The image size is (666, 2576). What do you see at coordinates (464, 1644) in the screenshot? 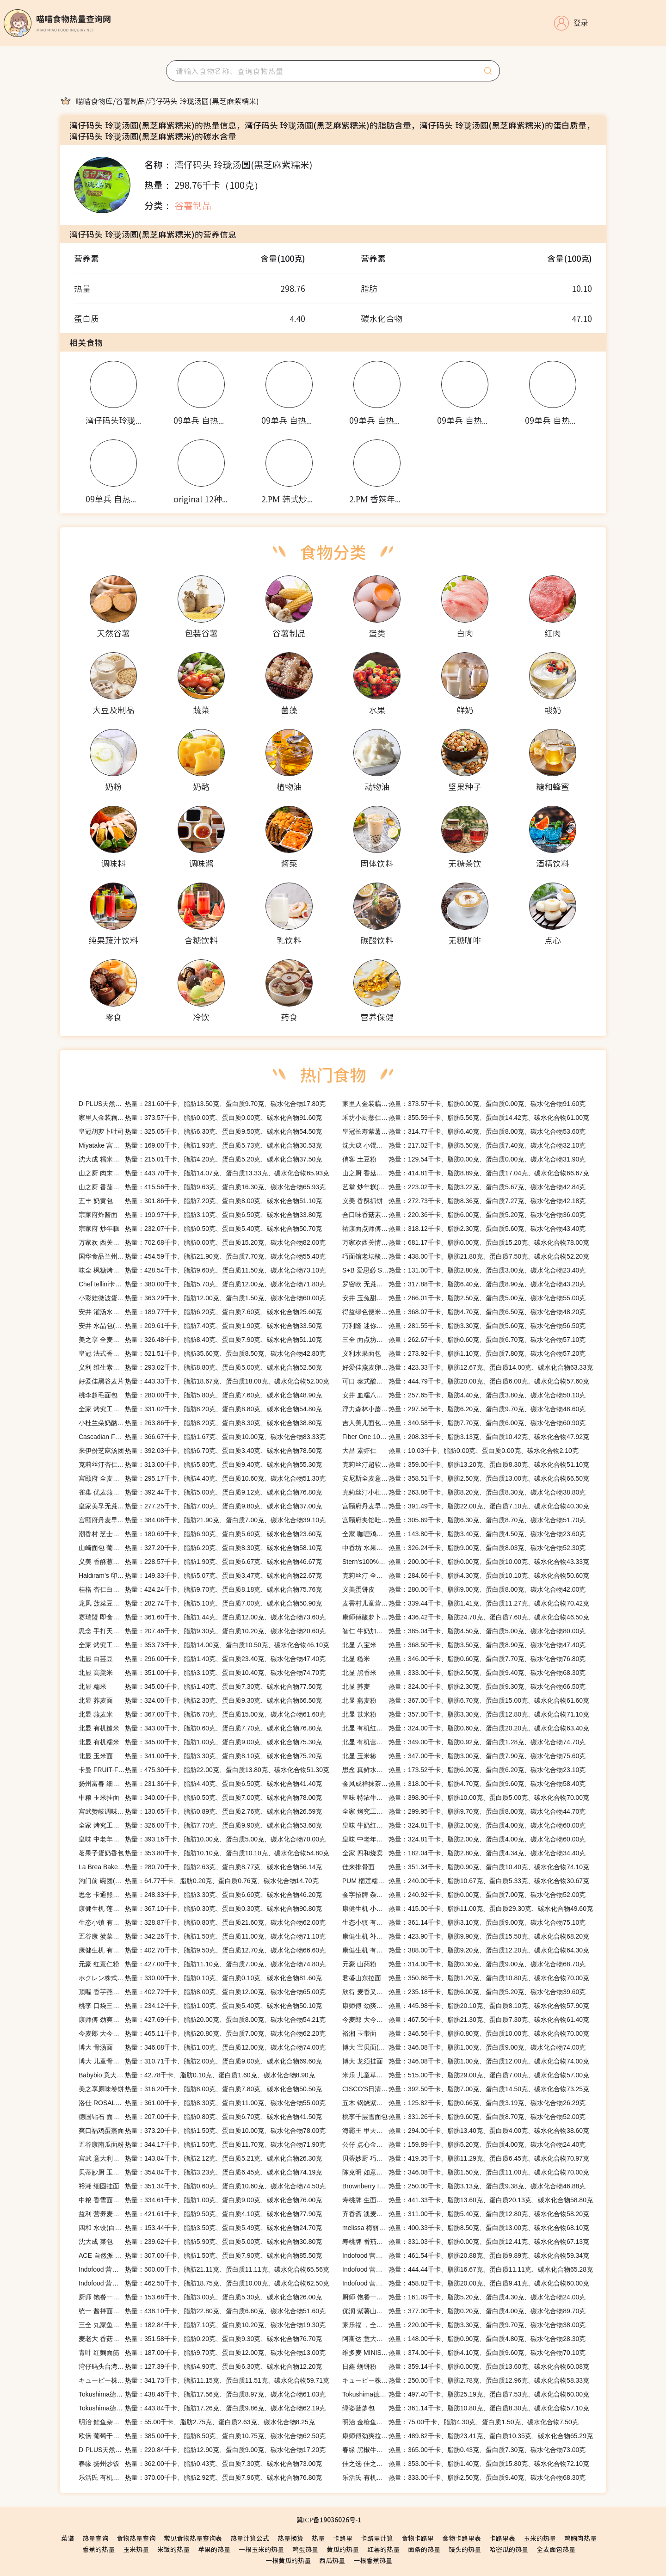
I see `热量：368.50千卡、脂肪3.50克、蛋白质8.90克、碳水化合物47.40克` at bounding box center [464, 1644].